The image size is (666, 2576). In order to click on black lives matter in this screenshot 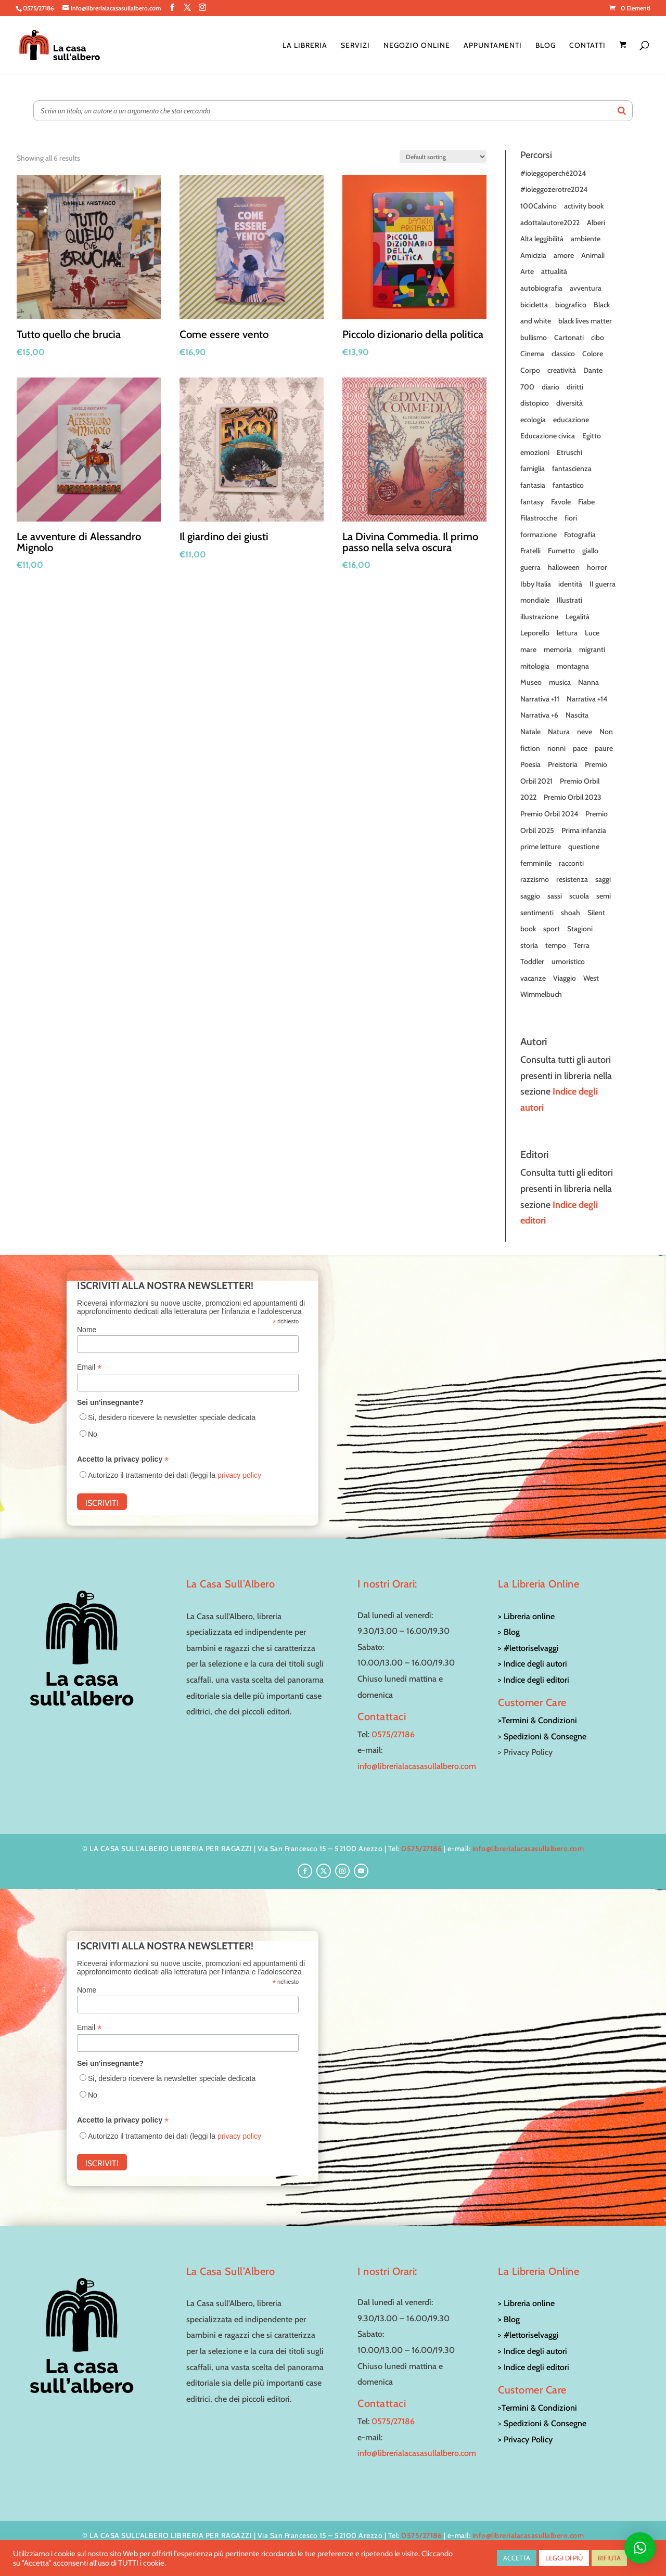, I will do `click(585, 321)`.